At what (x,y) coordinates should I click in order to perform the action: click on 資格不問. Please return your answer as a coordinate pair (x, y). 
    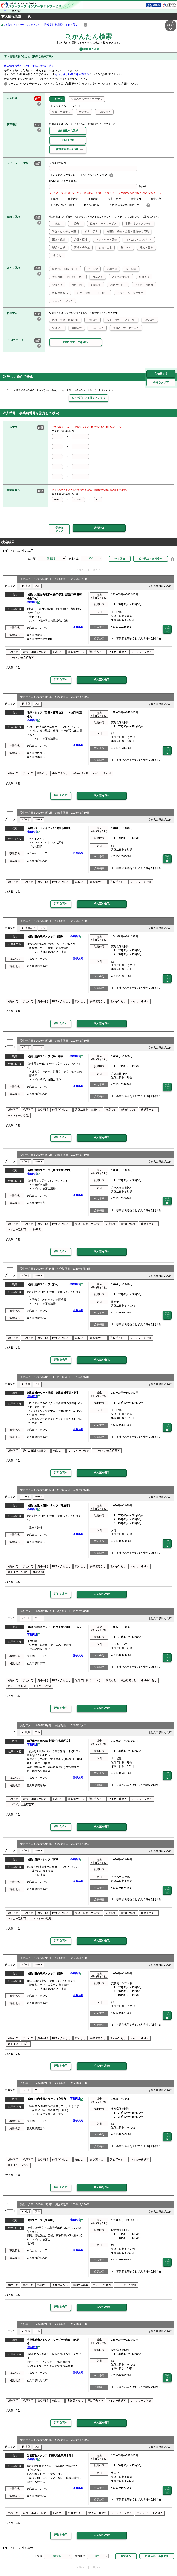
    Looking at the image, I should click on (75, 285).